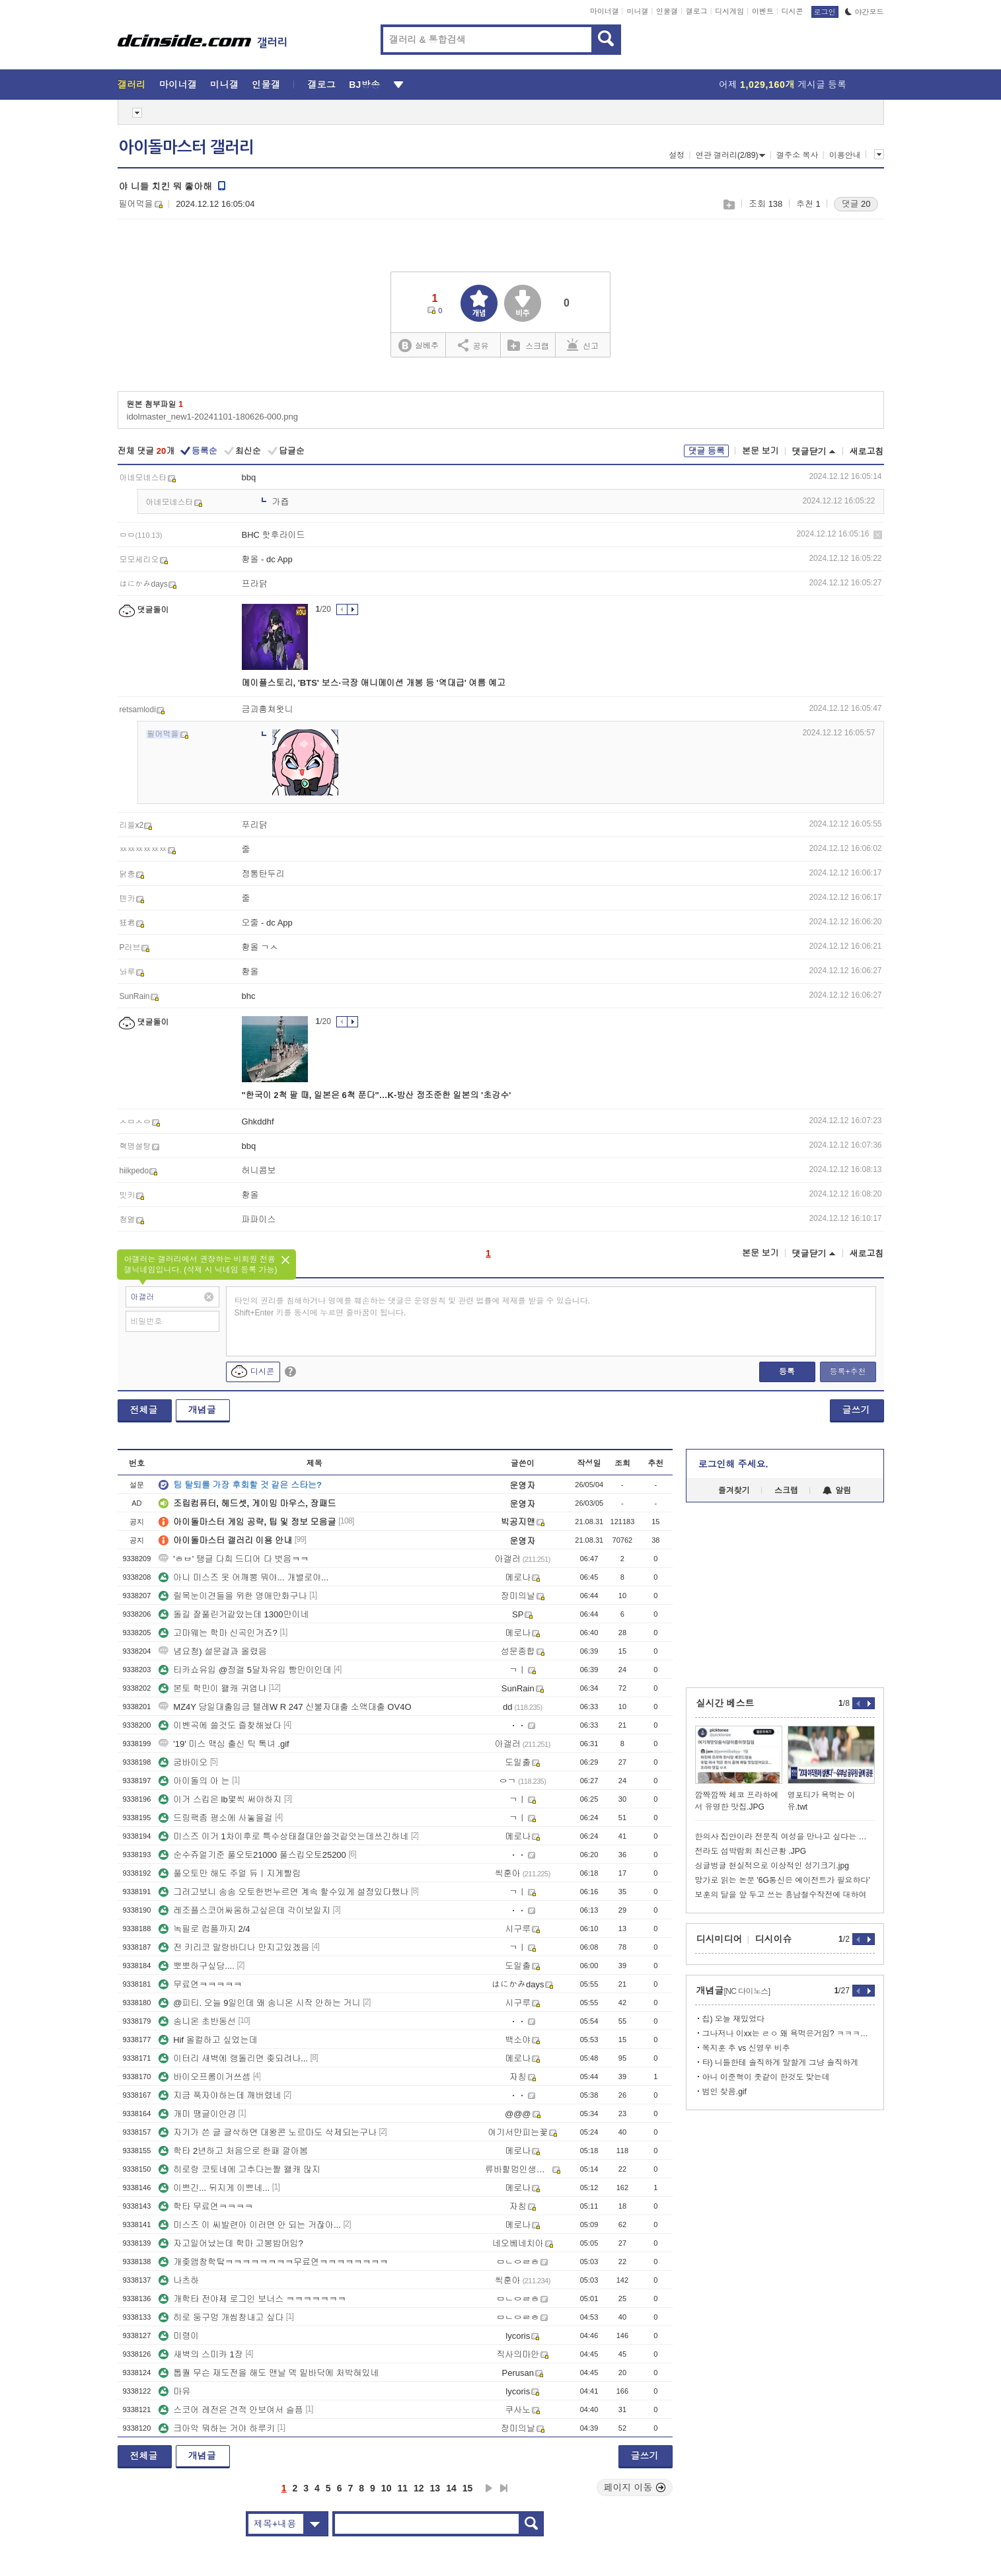 This screenshot has height=2576, width=1001. I want to click on 무료연ㅋㅋㅋㅋㅋ, so click(200, 1984).